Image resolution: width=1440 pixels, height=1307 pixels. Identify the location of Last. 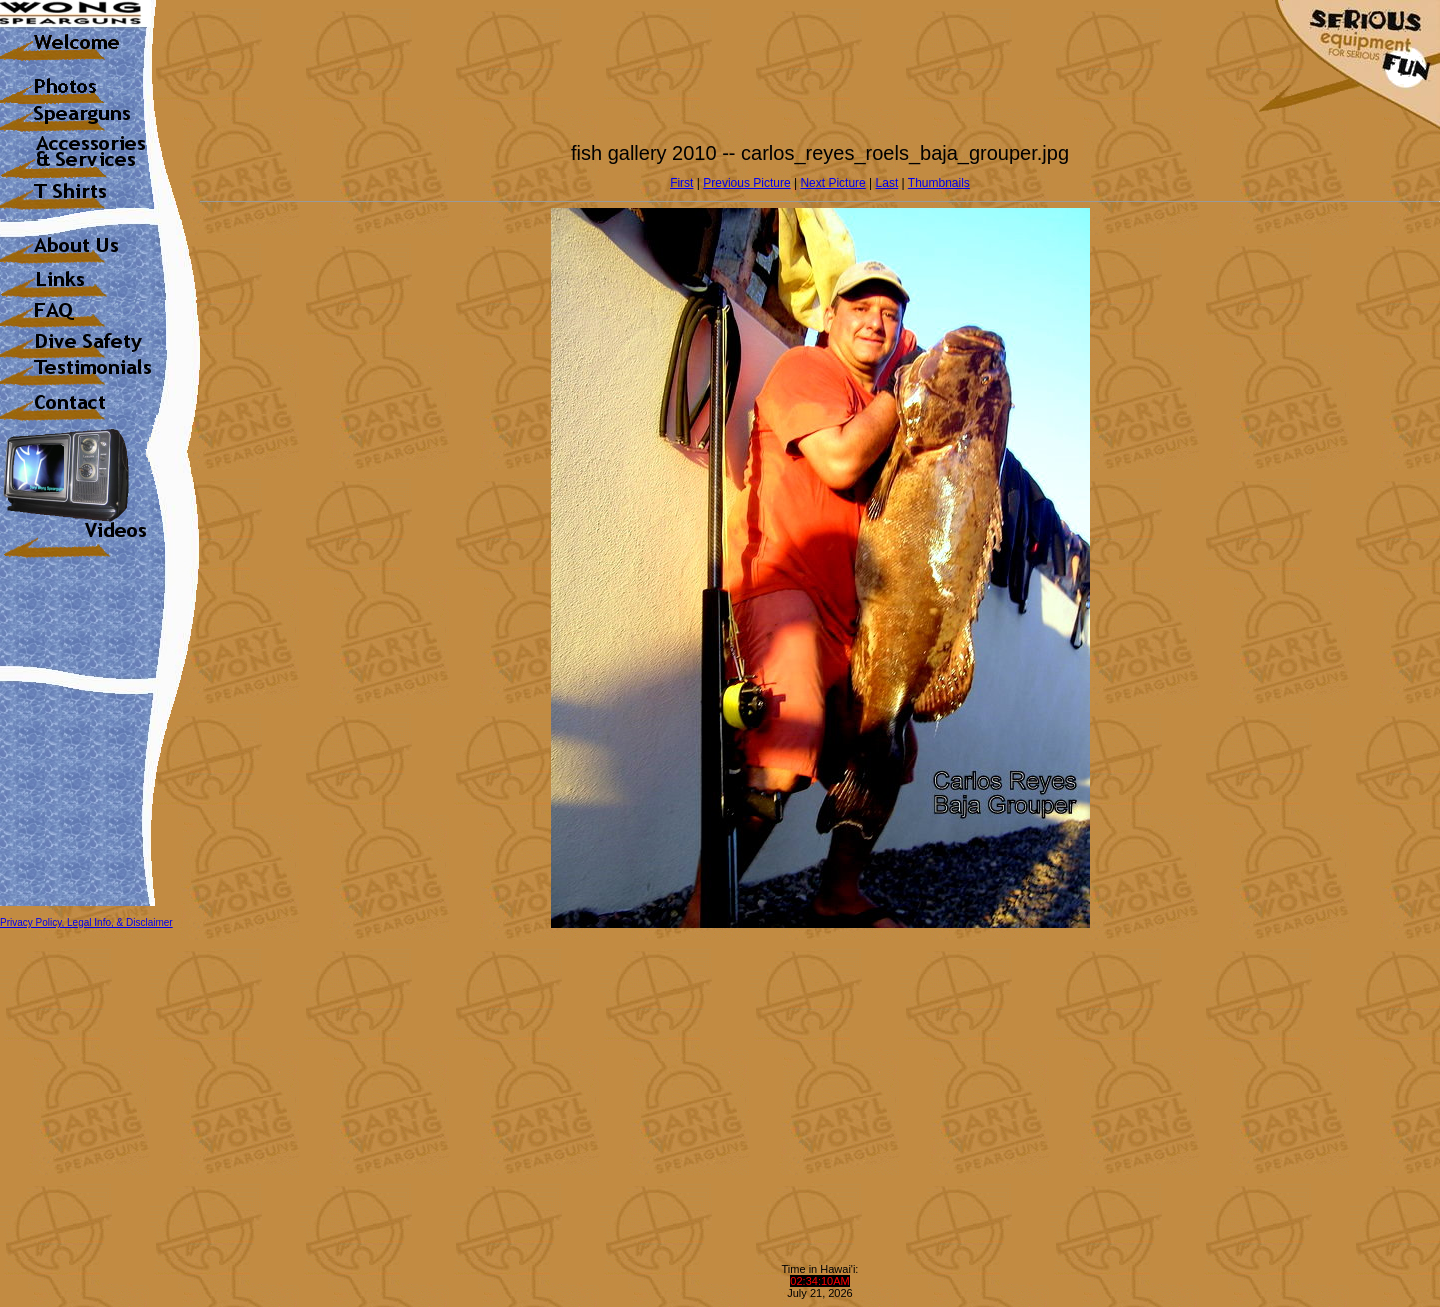
(887, 183).